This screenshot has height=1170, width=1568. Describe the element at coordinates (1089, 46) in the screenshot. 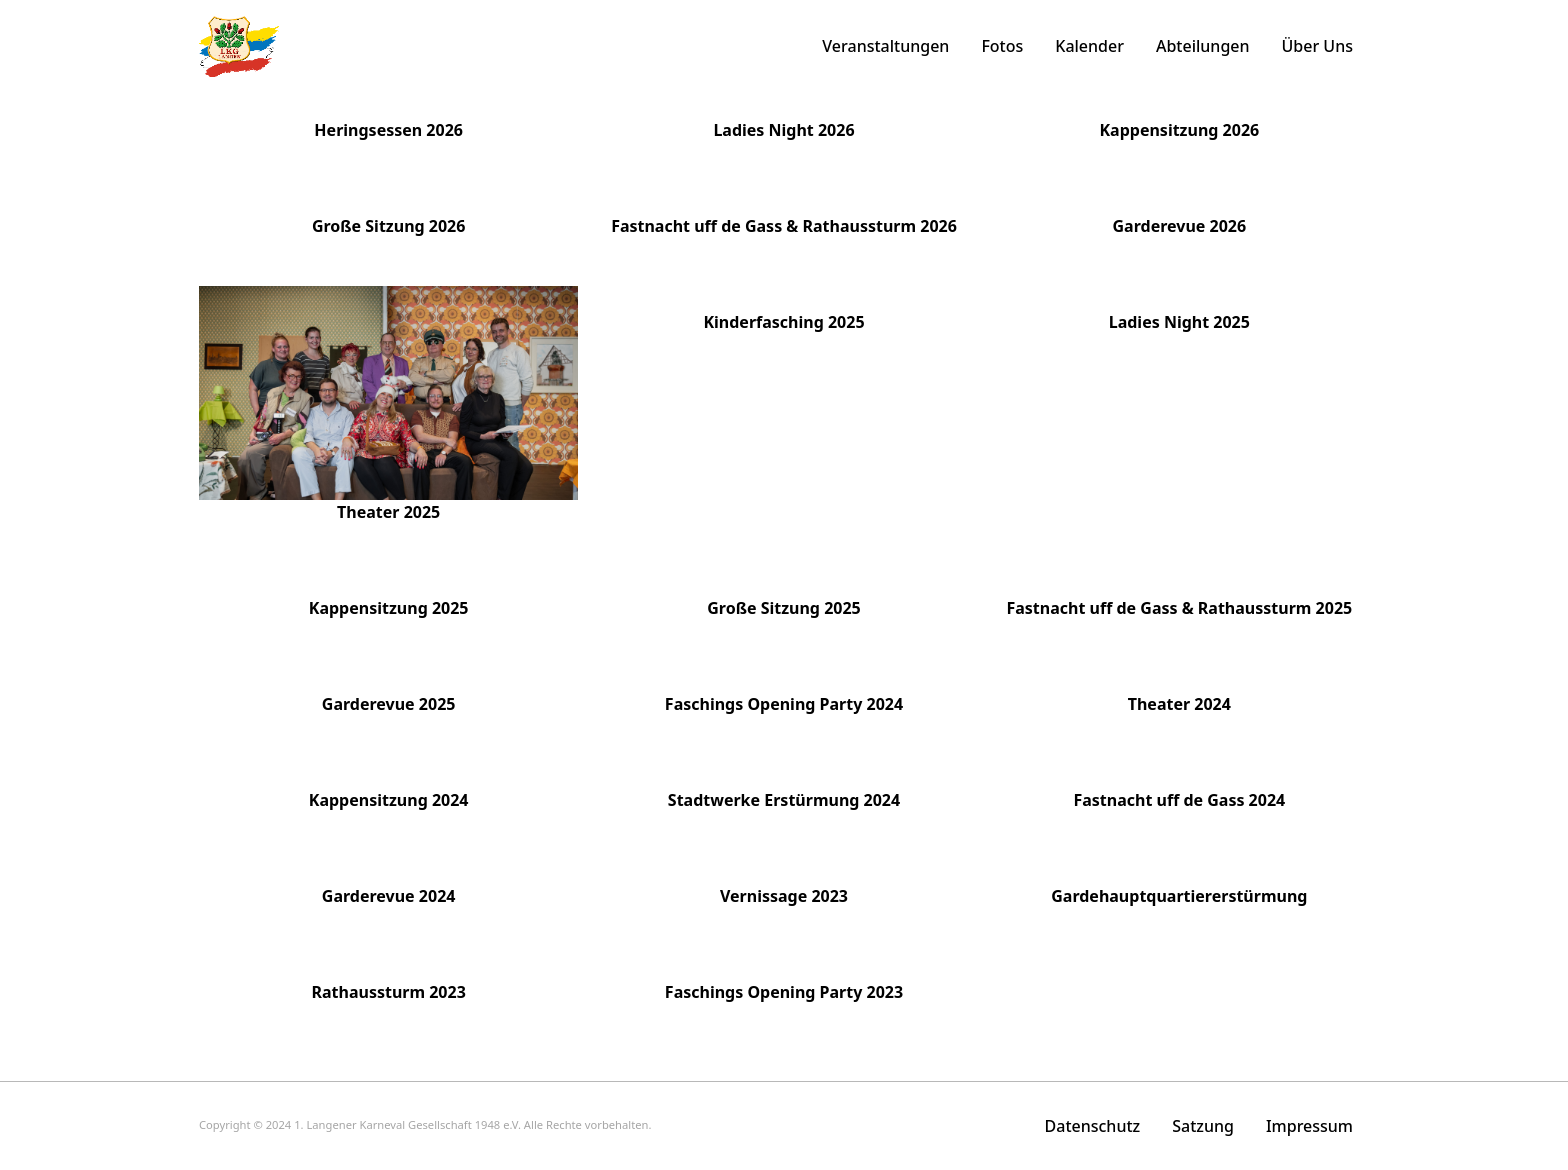

I see `Kalender` at that location.